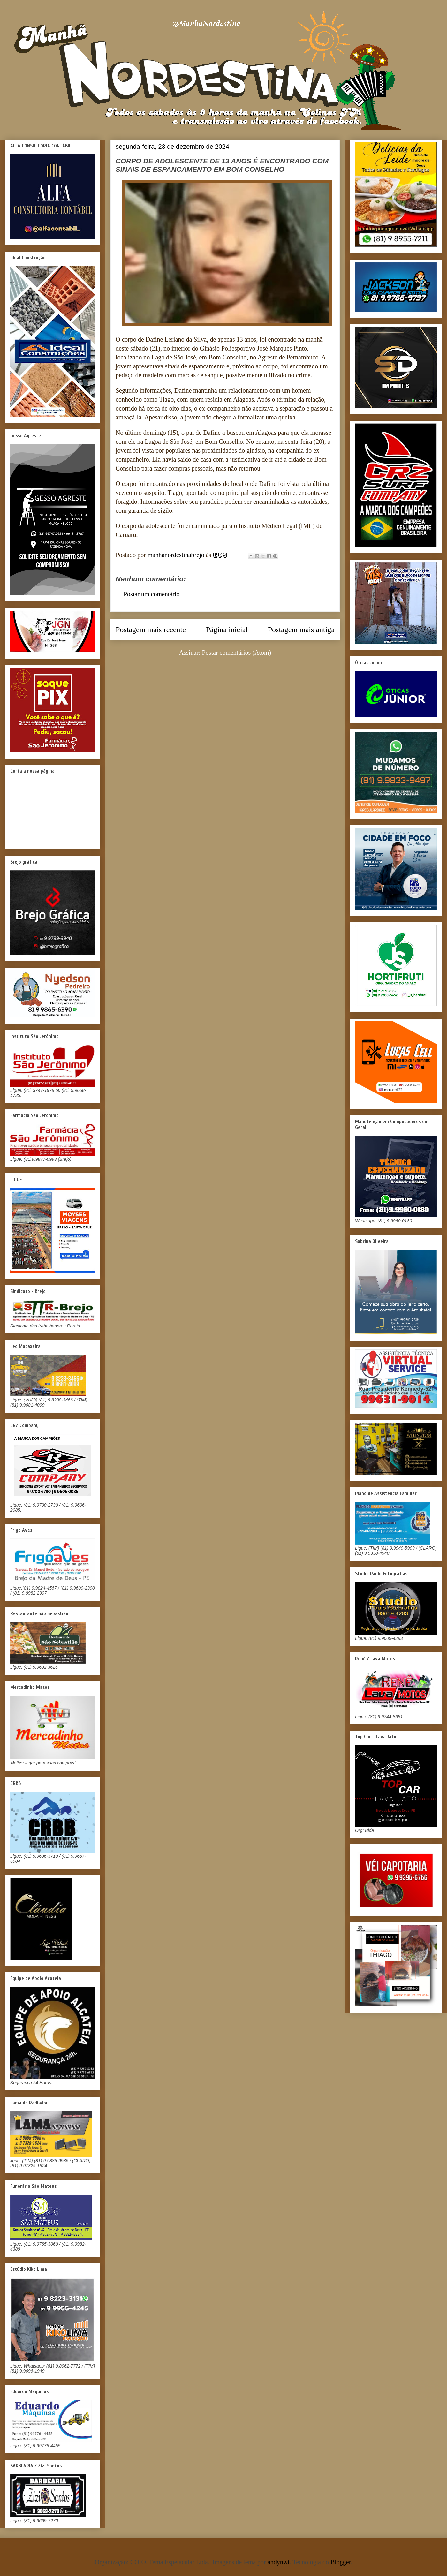  Describe the element at coordinates (227, 629) in the screenshot. I see `Página inicial` at that location.